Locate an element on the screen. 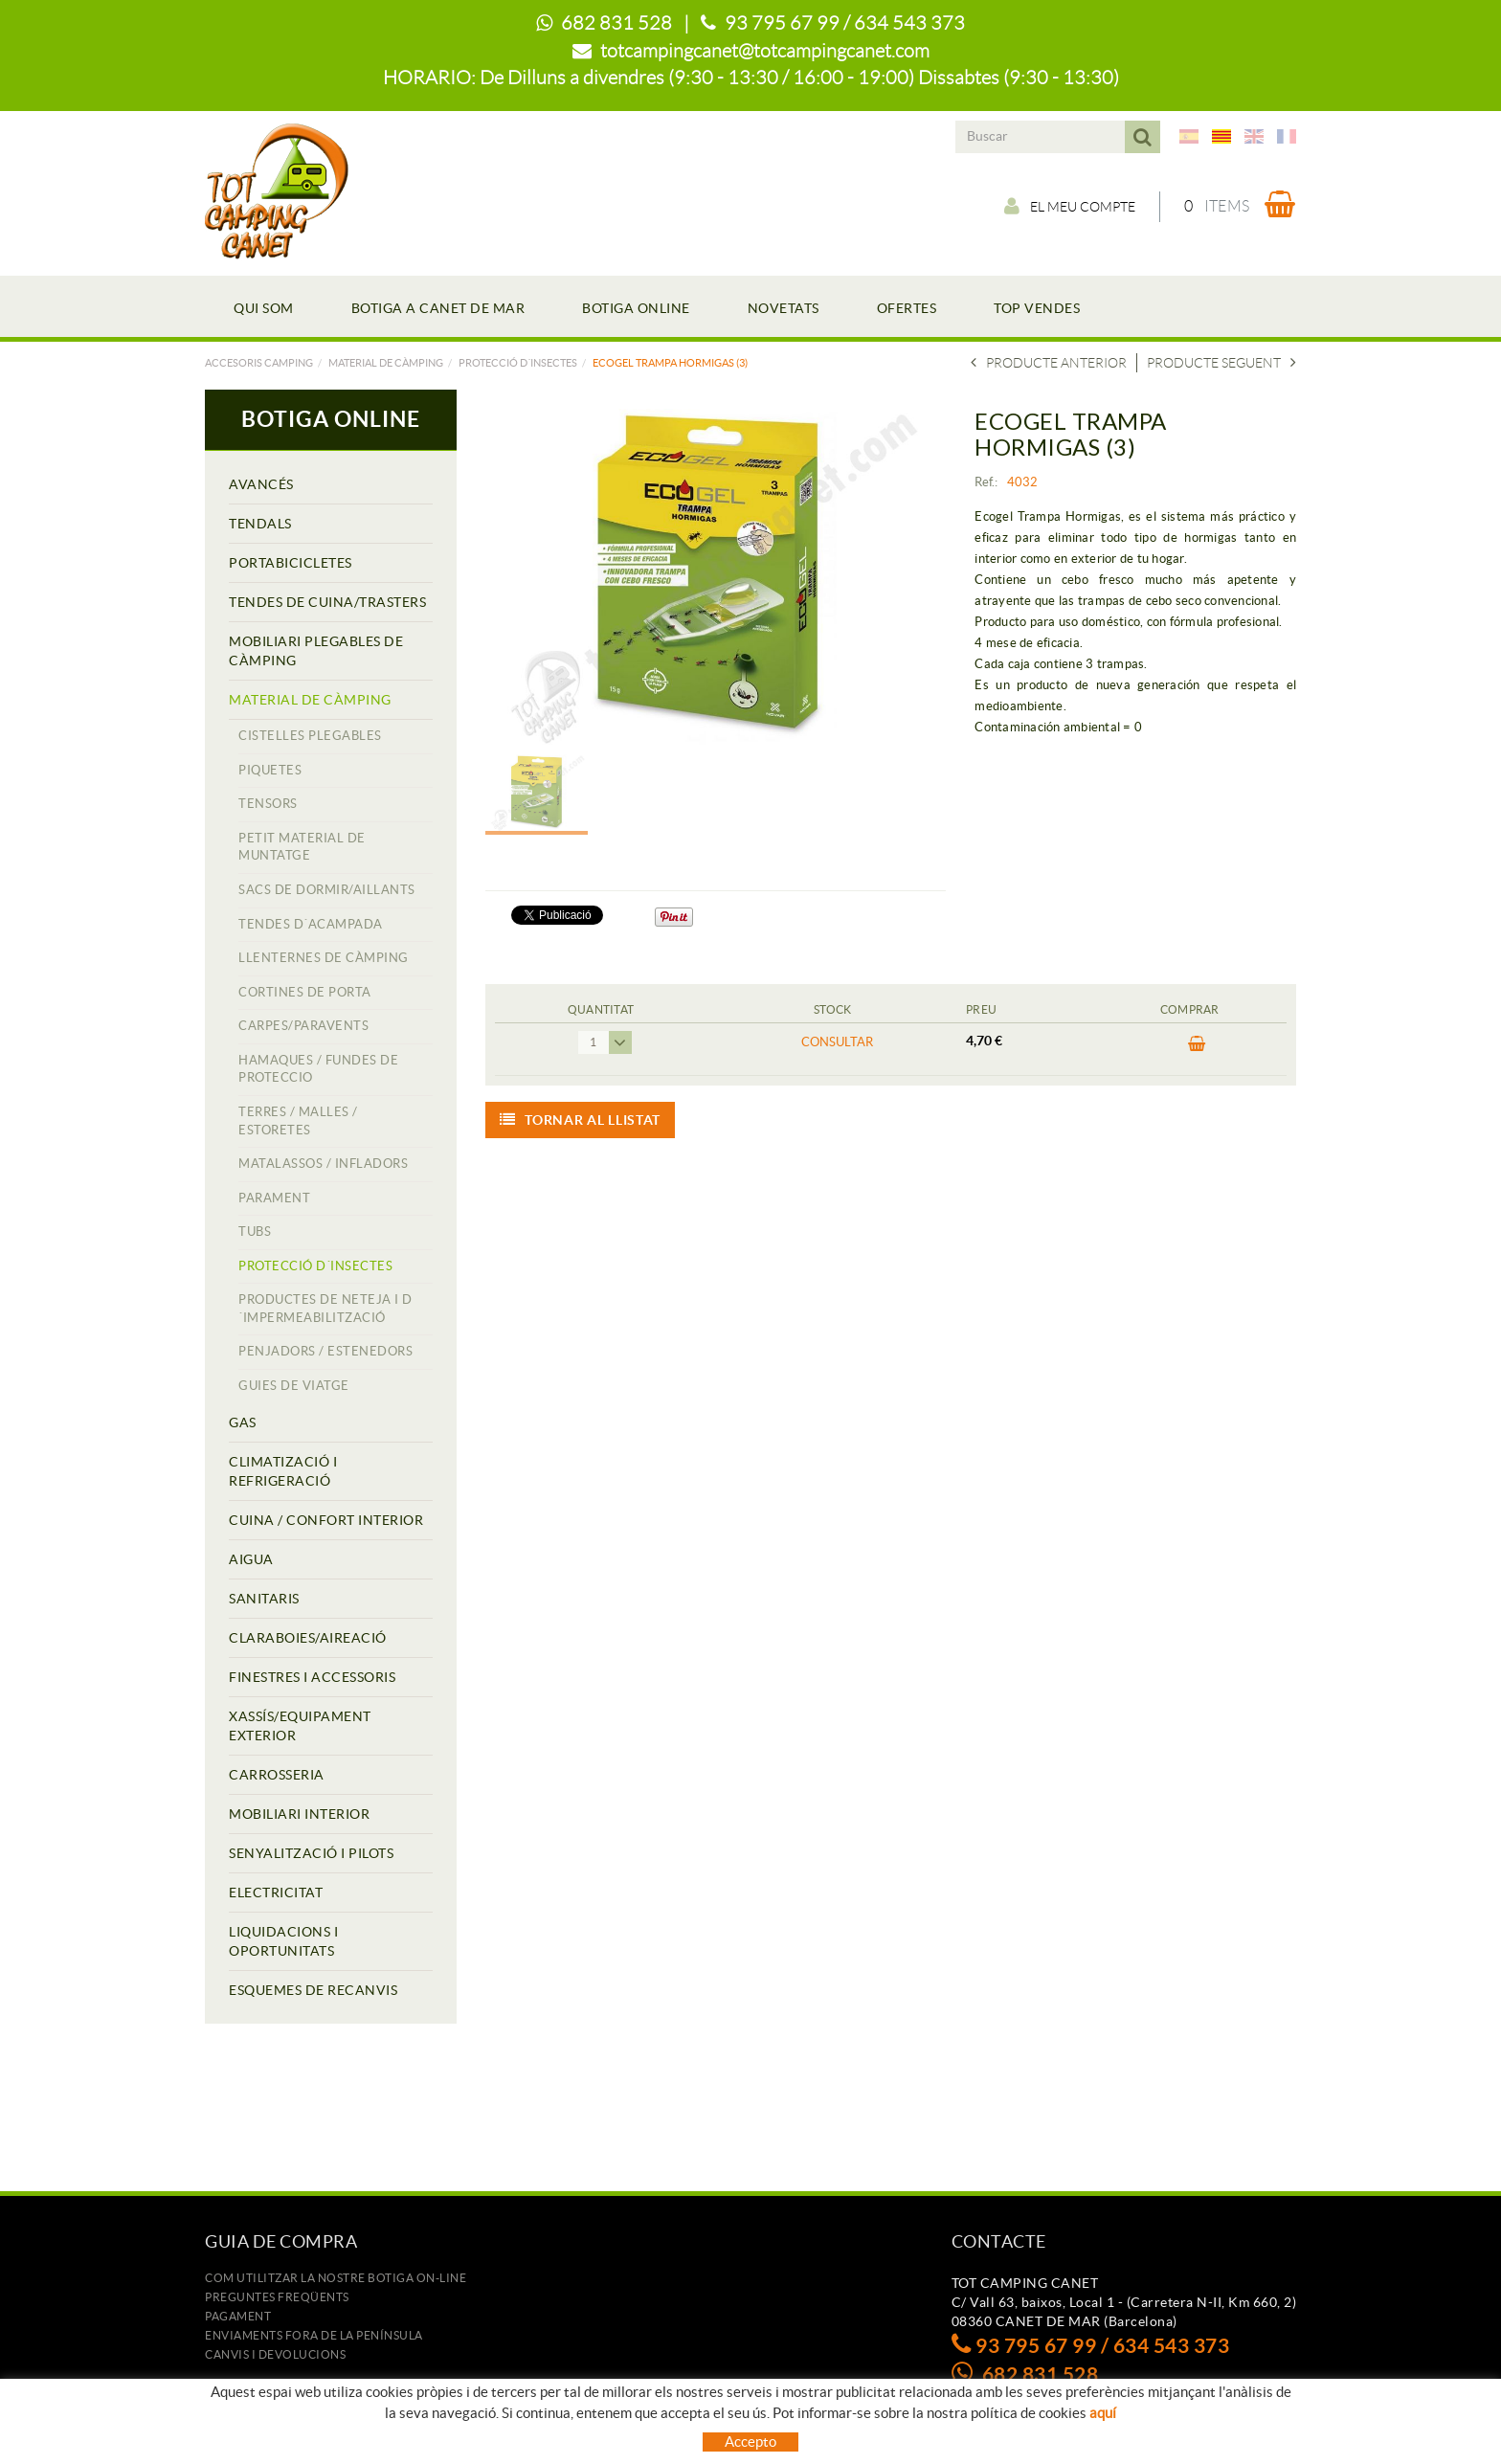  ESQUEMES DE RECANVIS is located at coordinates (313, 1990).